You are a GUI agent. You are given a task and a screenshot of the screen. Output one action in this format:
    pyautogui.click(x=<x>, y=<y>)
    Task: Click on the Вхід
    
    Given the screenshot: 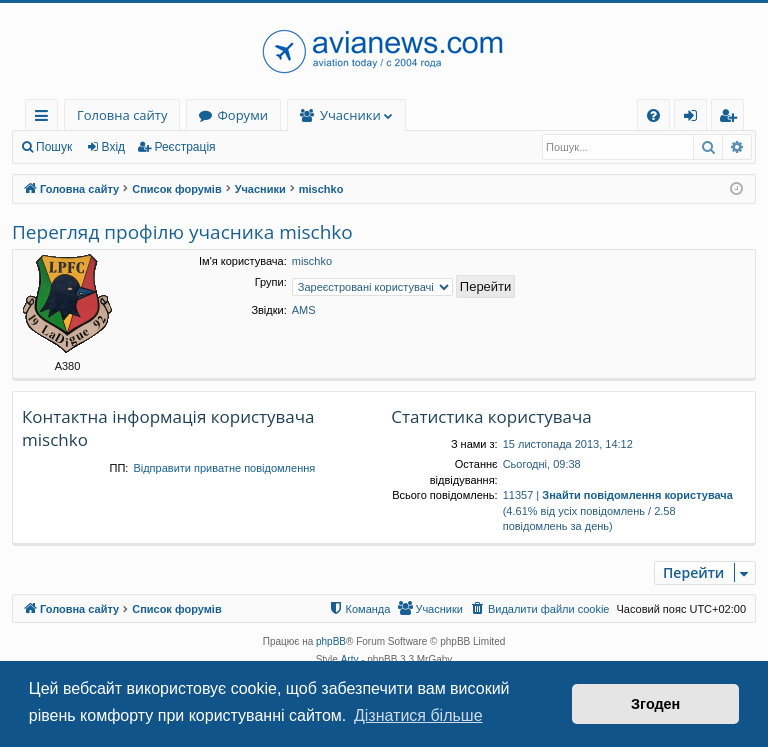 What is the action you would take?
    pyautogui.click(x=114, y=147)
    